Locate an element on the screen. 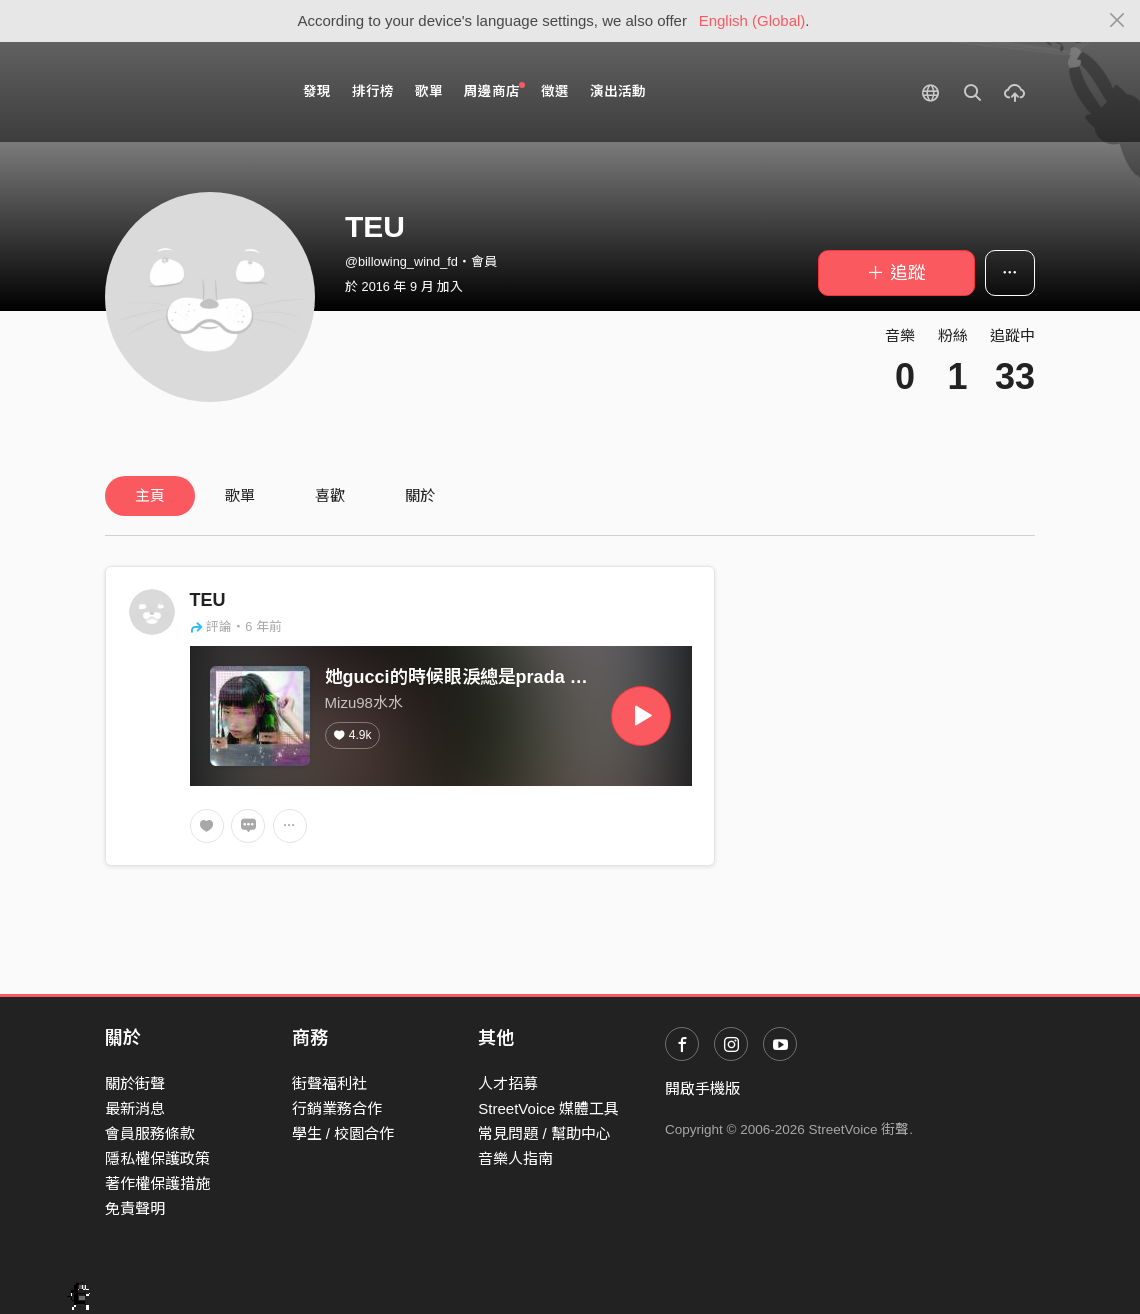 The height and width of the screenshot is (1314, 1140). 喜歡 is located at coordinates (330, 495).